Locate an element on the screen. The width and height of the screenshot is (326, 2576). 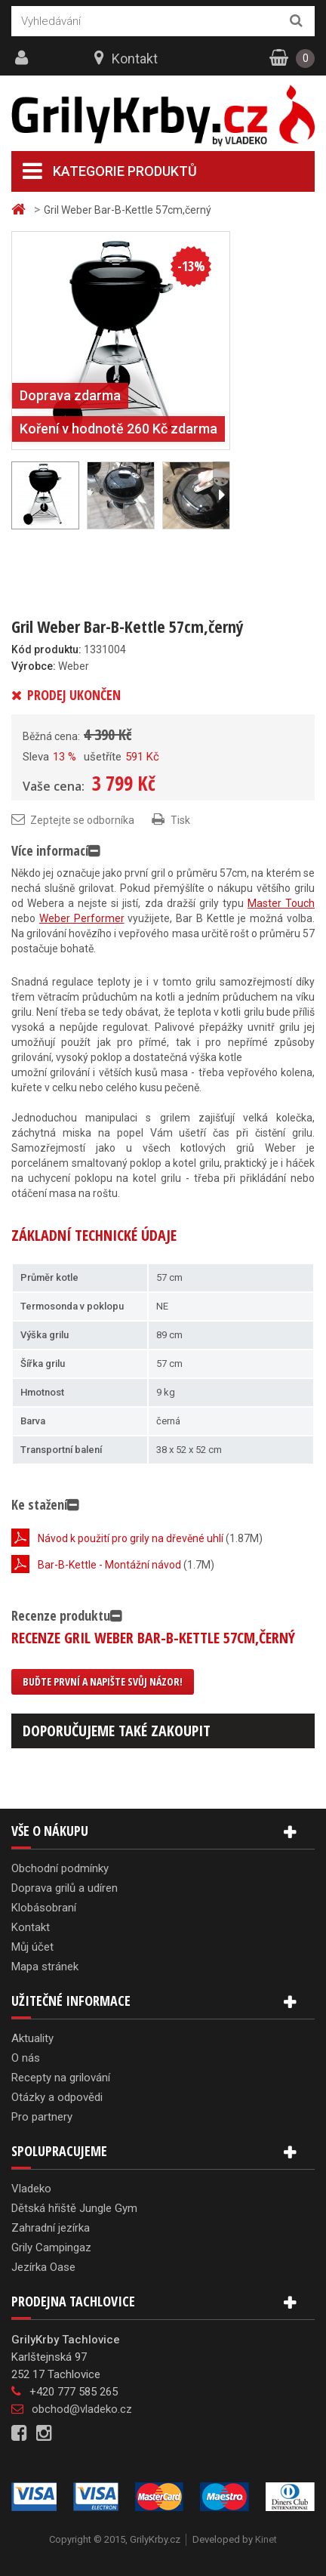
Kontakt is located at coordinates (135, 58).